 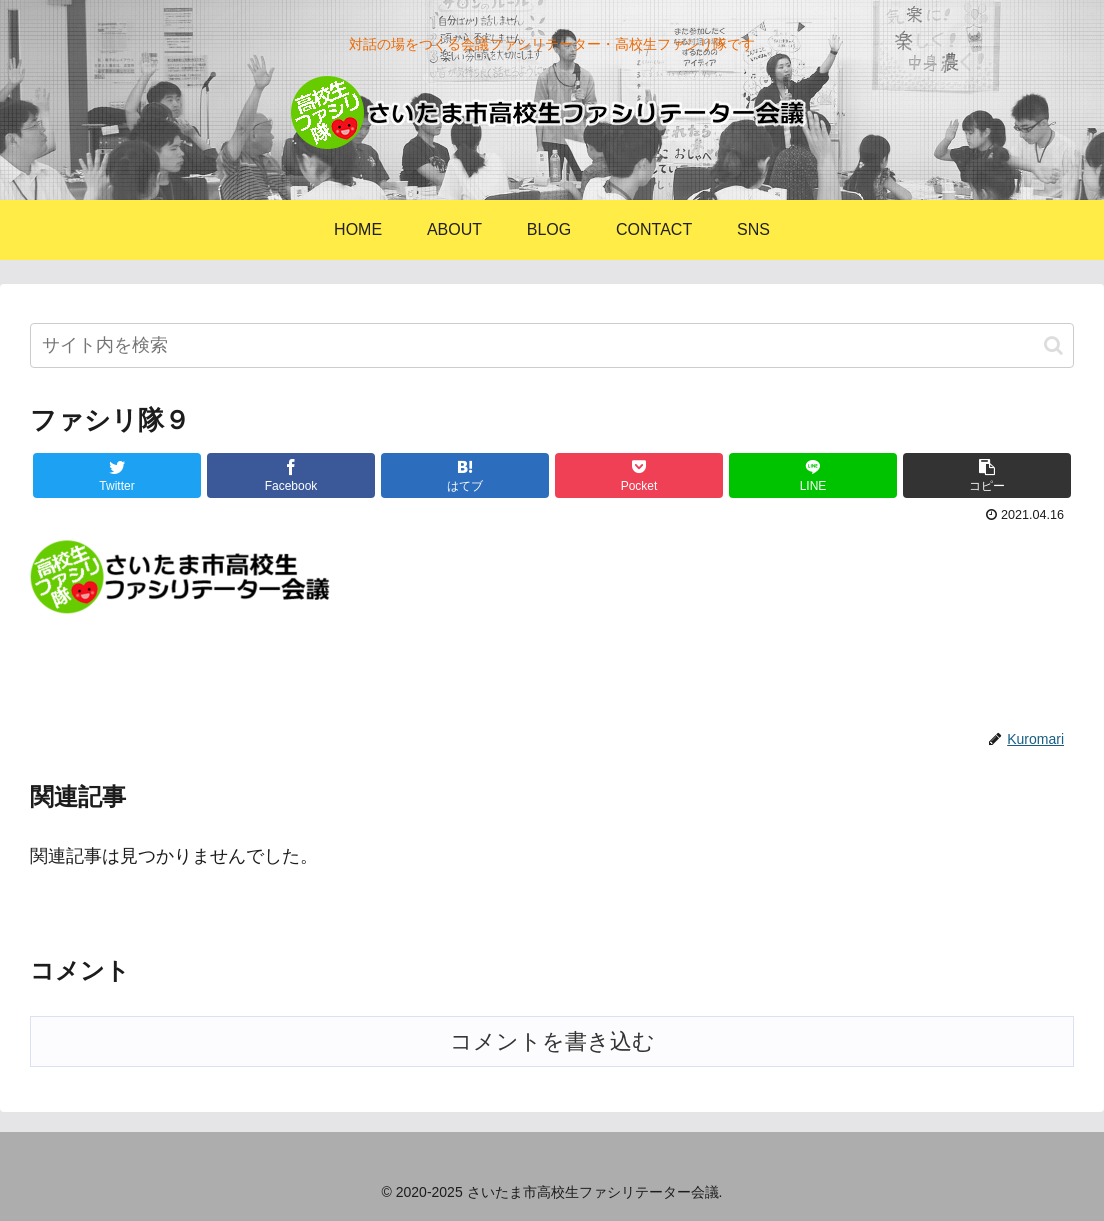 What do you see at coordinates (1053, 345) in the screenshot?
I see `[button]` at bounding box center [1053, 345].